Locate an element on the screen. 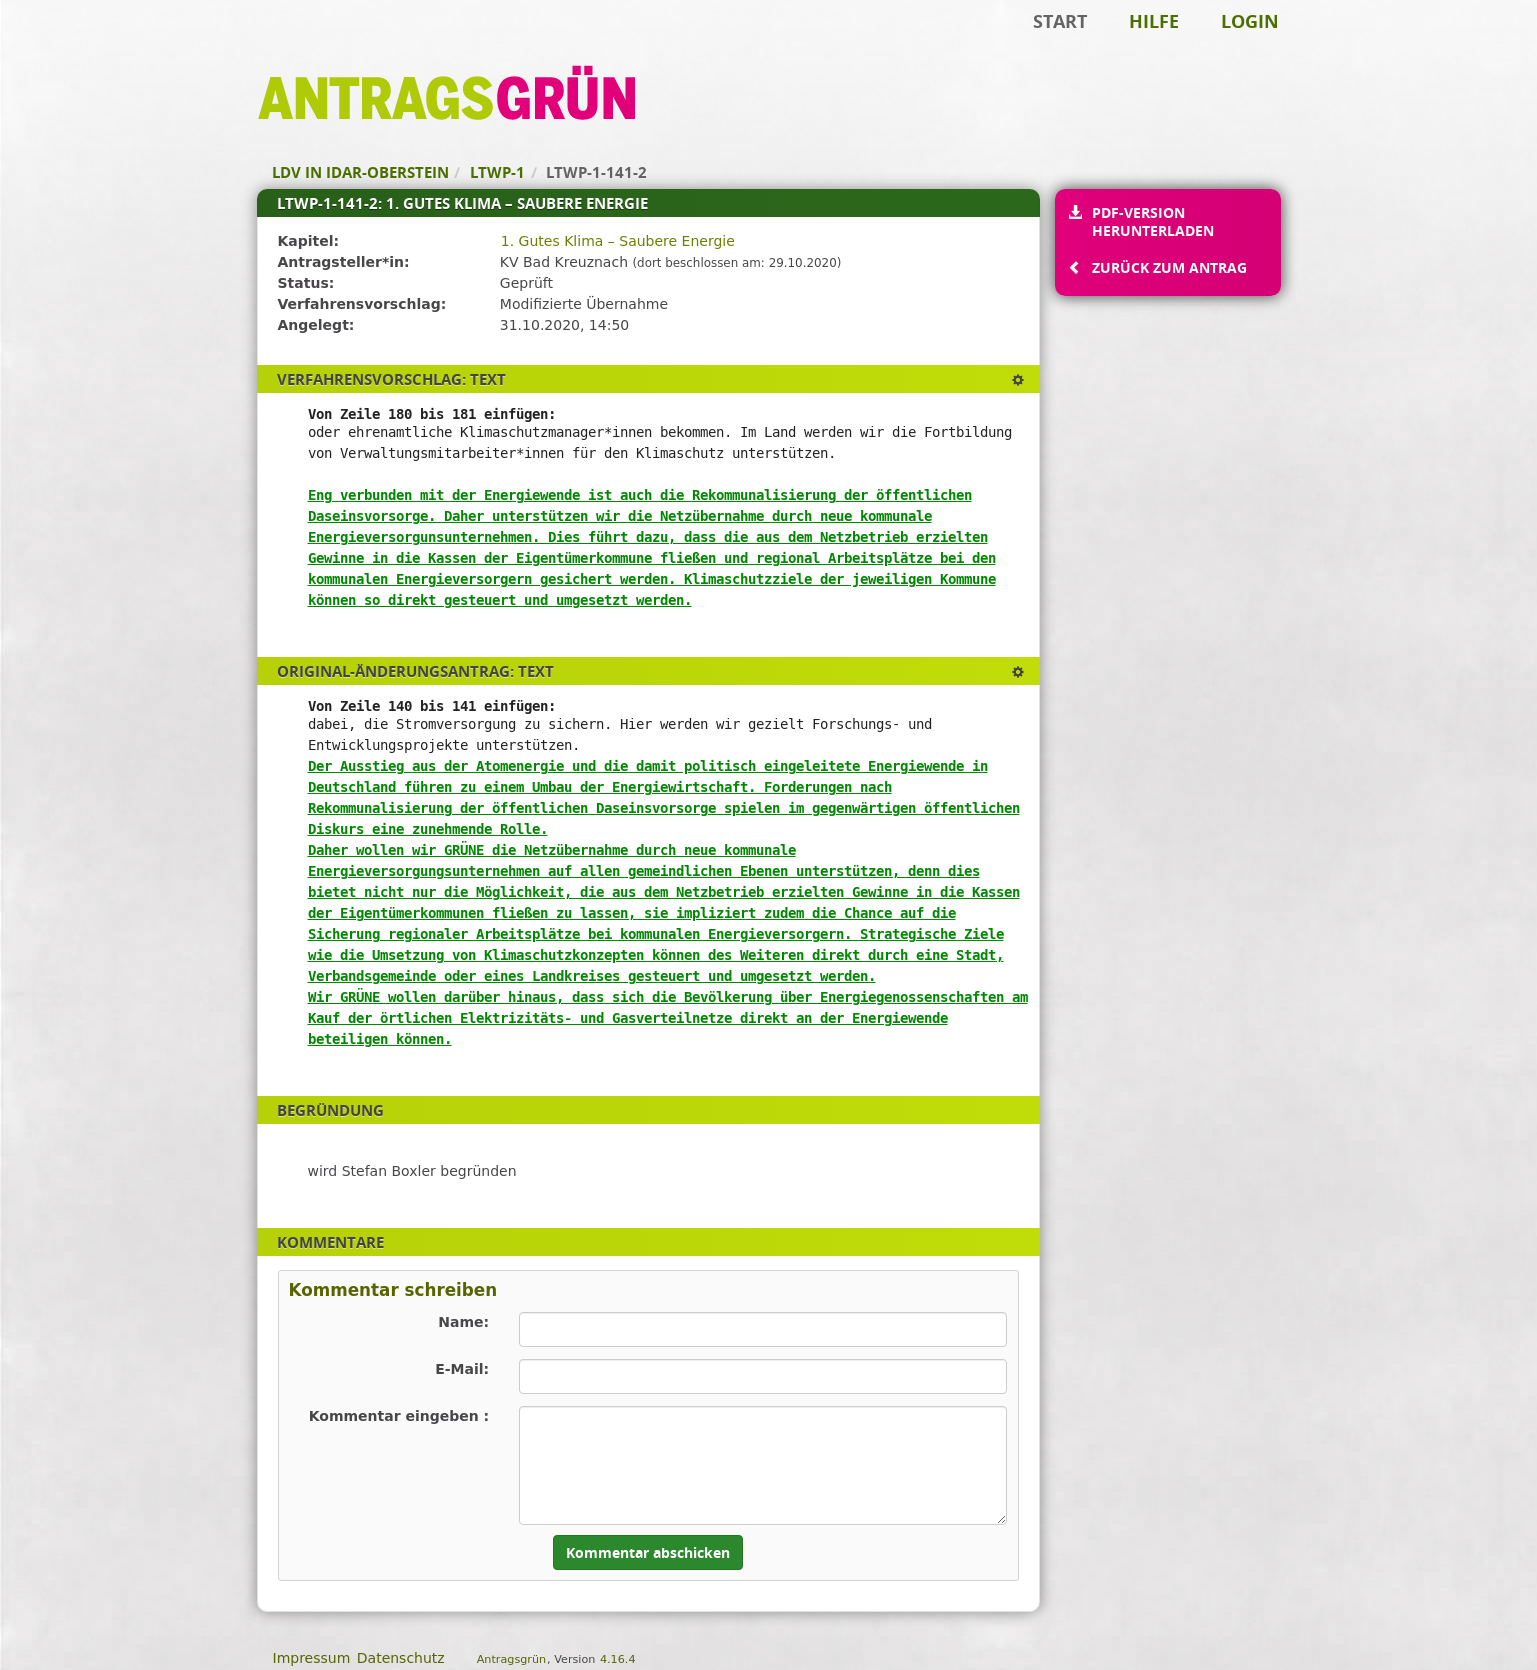 This screenshot has width=1537, height=1670. Datenschutz is located at coordinates (401, 1658).